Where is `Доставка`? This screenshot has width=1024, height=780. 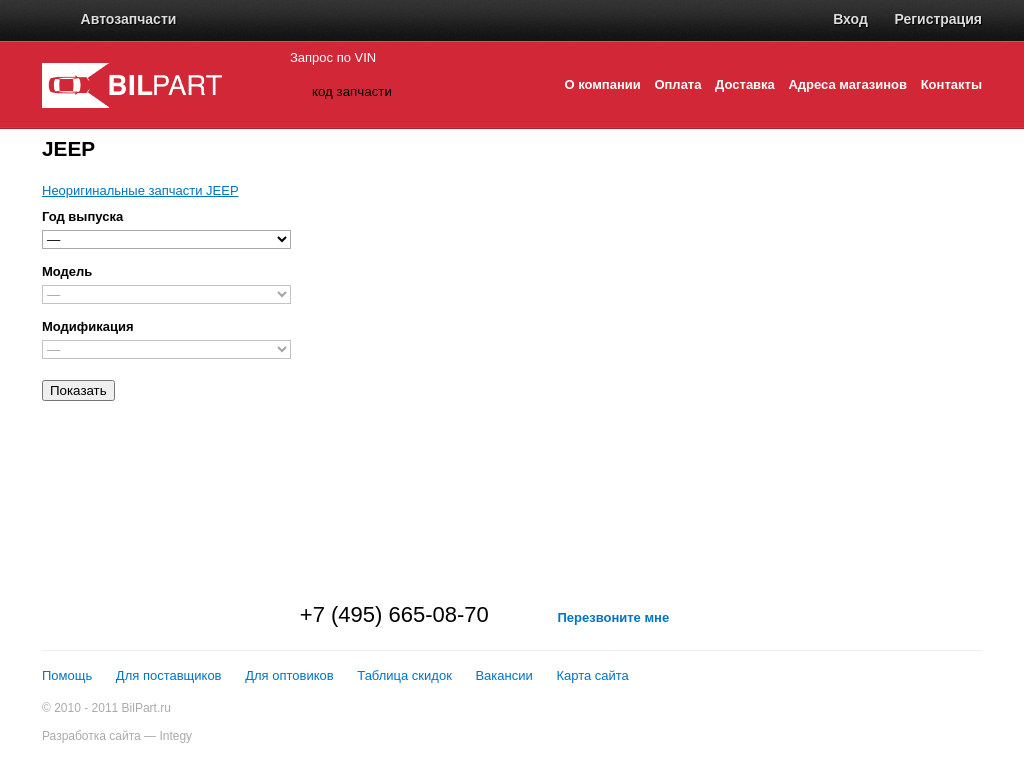 Доставка is located at coordinates (745, 84).